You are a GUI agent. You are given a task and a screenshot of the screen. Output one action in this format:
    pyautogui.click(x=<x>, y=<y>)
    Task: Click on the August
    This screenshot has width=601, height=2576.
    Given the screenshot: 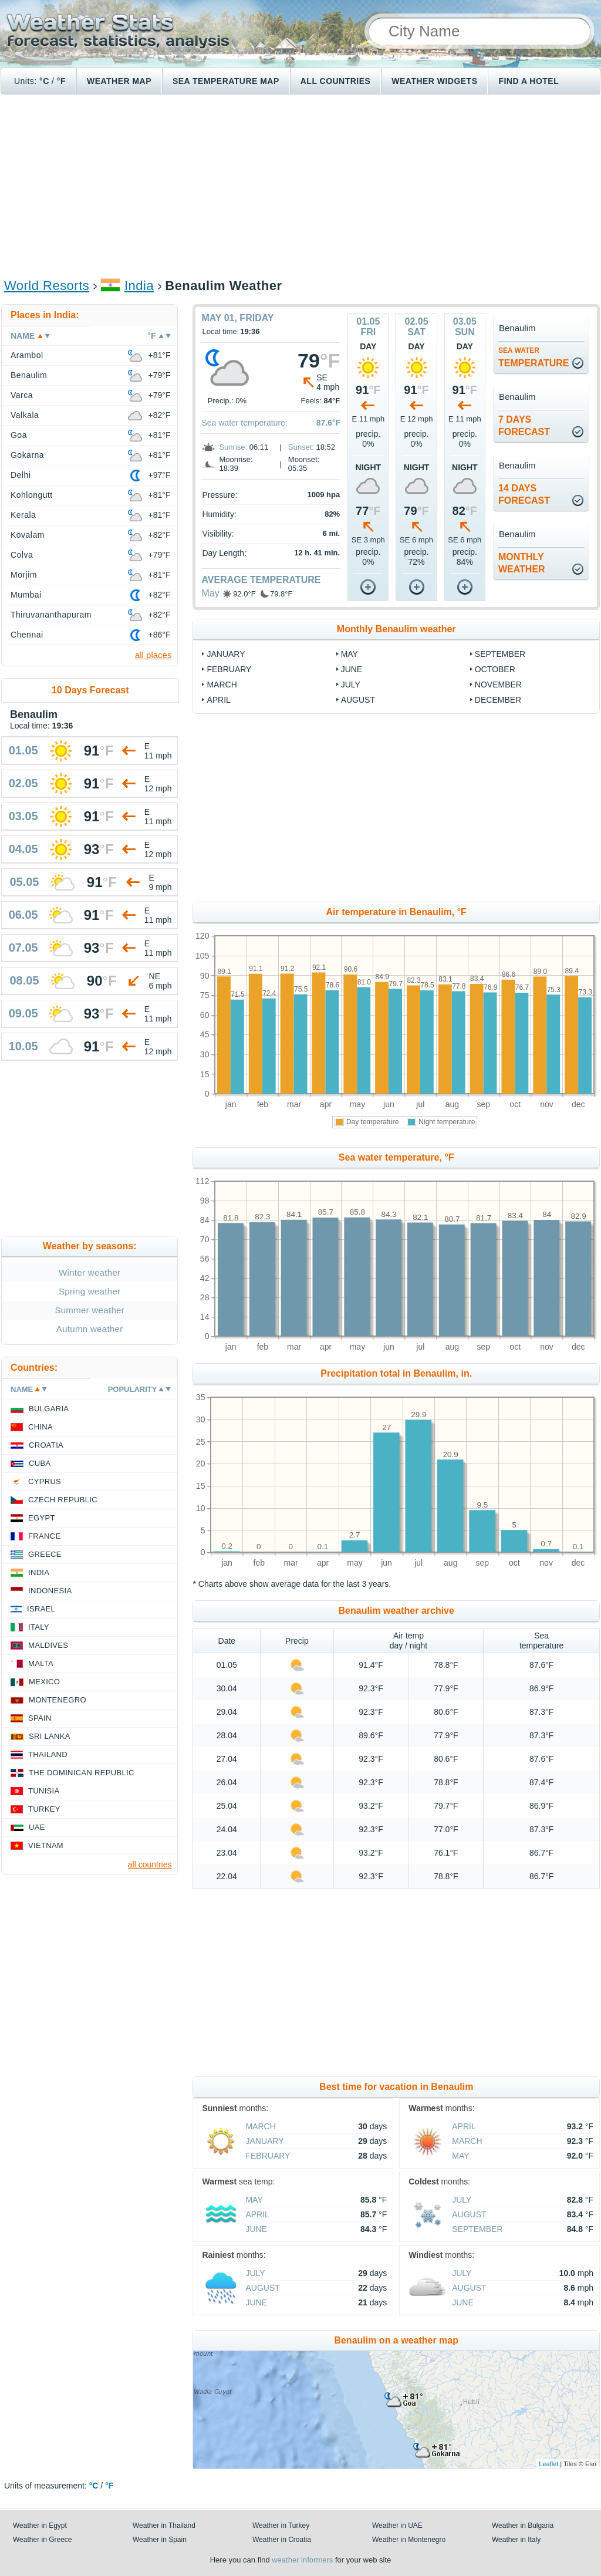 What is the action you would take?
    pyautogui.click(x=358, y=699)
    